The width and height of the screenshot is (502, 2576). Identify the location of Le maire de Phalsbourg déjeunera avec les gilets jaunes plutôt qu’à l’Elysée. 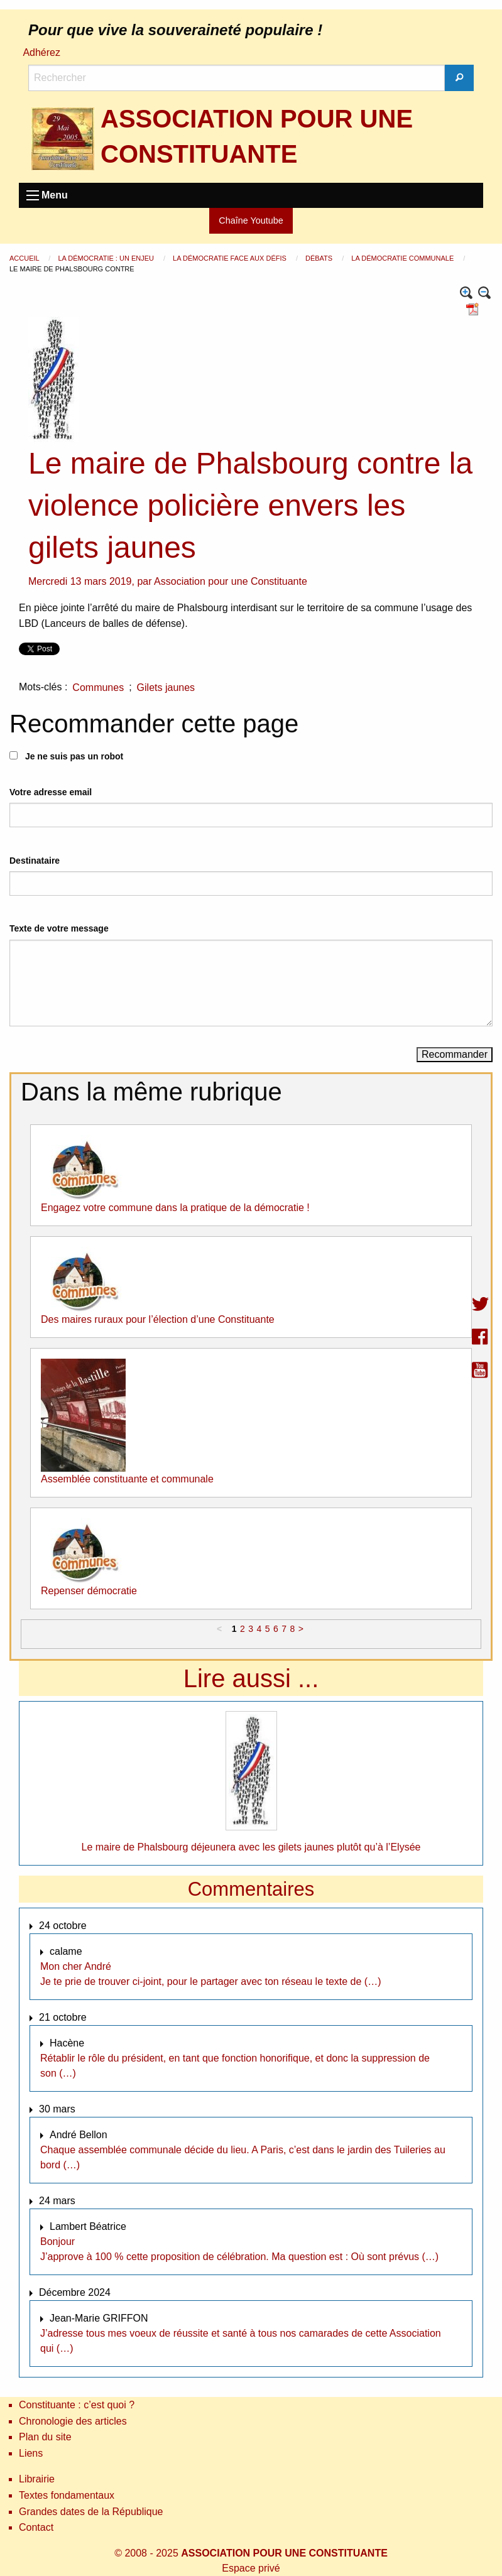
(251, 1847).